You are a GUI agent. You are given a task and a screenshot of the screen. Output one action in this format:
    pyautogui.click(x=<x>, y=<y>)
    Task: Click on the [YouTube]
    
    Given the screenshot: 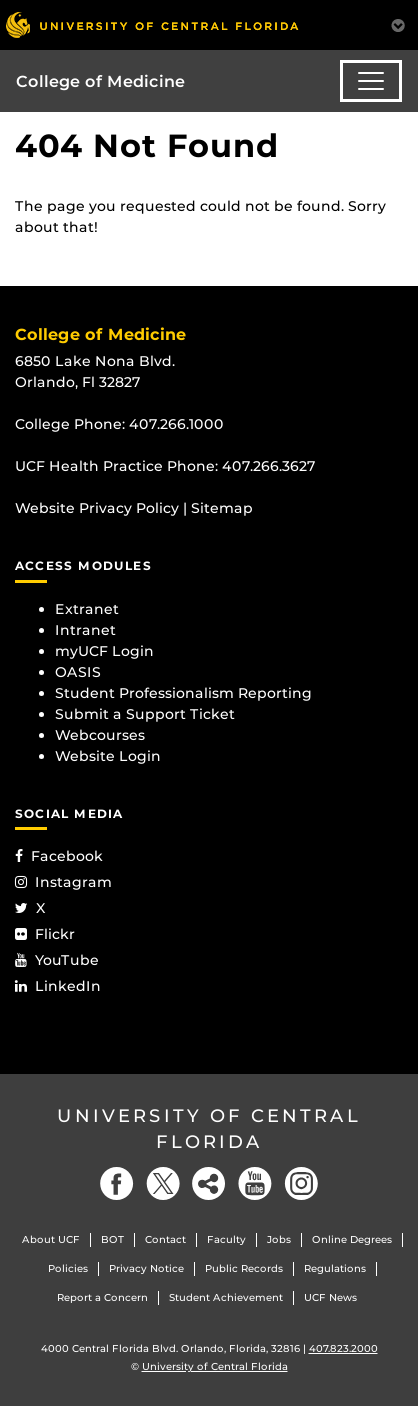 What is the action you would take?
    pyautogui.click(x=255, y=1183)
    